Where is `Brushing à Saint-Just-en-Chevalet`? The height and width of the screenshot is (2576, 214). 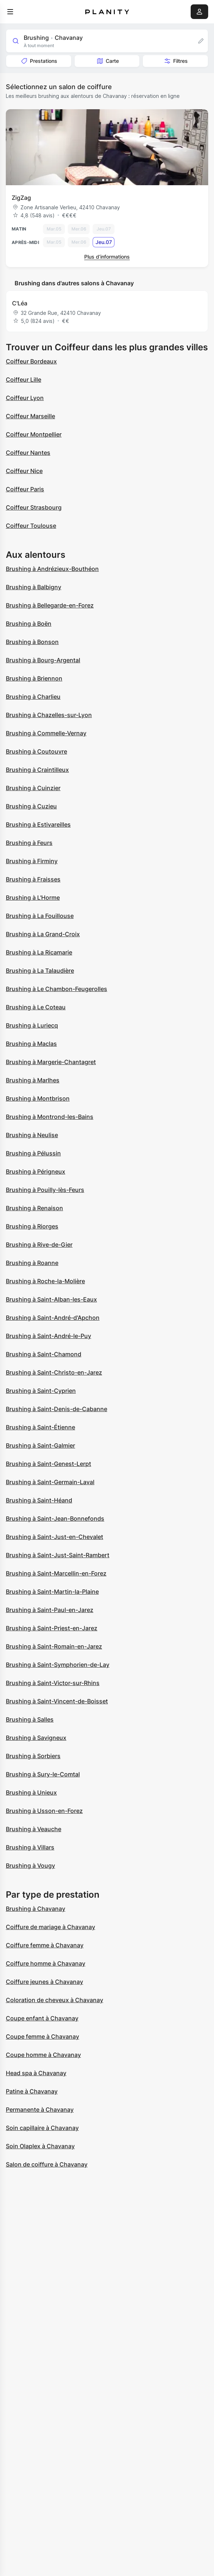 Brushing à Saint-Just-en-Chevalet is located at coordinates (54, 1536).